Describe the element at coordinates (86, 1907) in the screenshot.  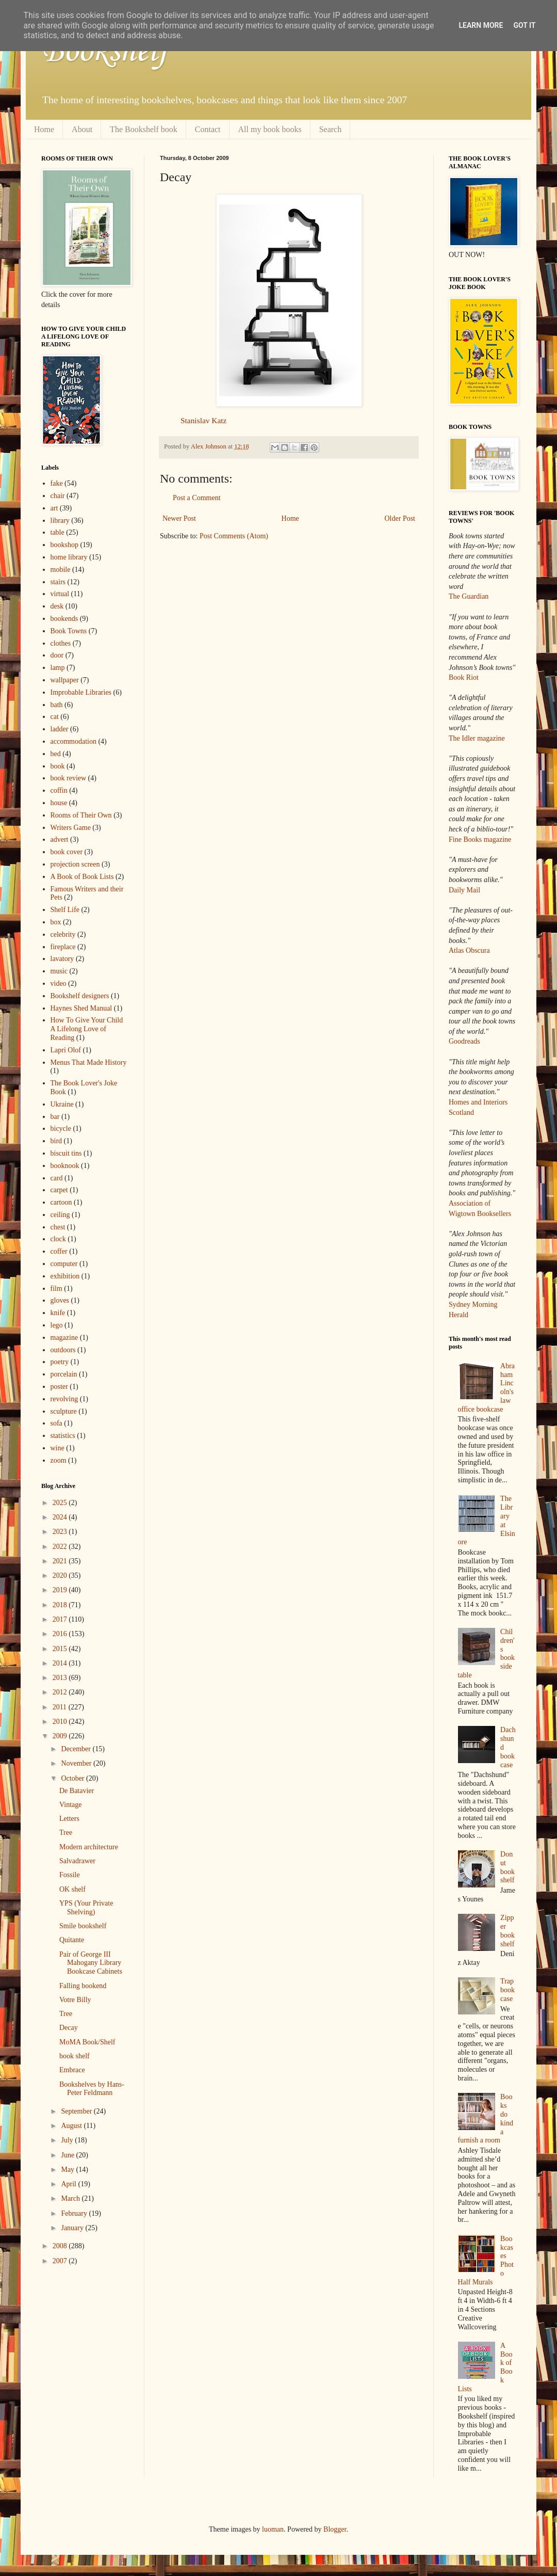
I see `YPS (Your Private Shelving)` at that location.